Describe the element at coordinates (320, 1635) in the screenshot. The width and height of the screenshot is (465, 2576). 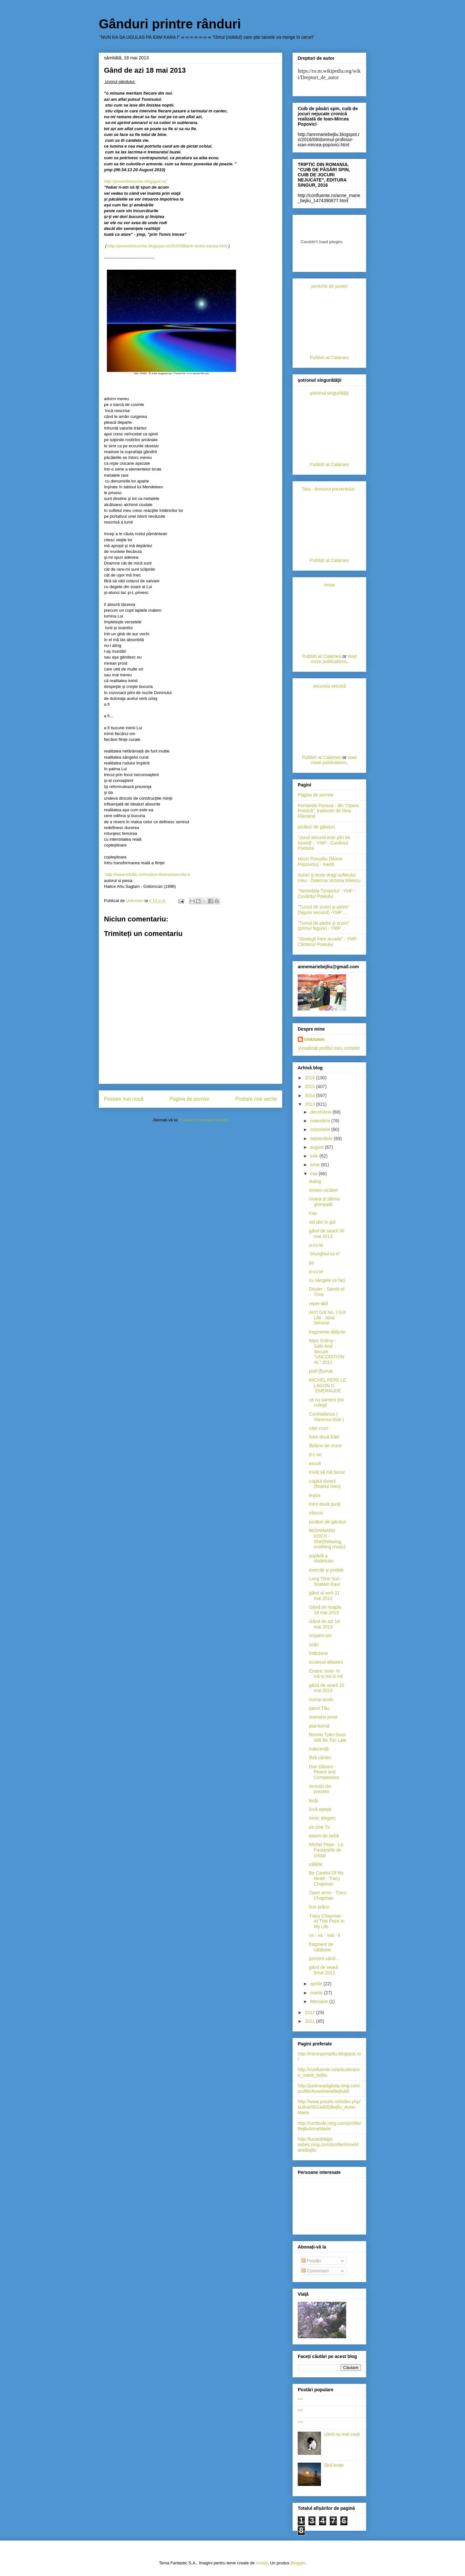
I see `origami-om` at that location.